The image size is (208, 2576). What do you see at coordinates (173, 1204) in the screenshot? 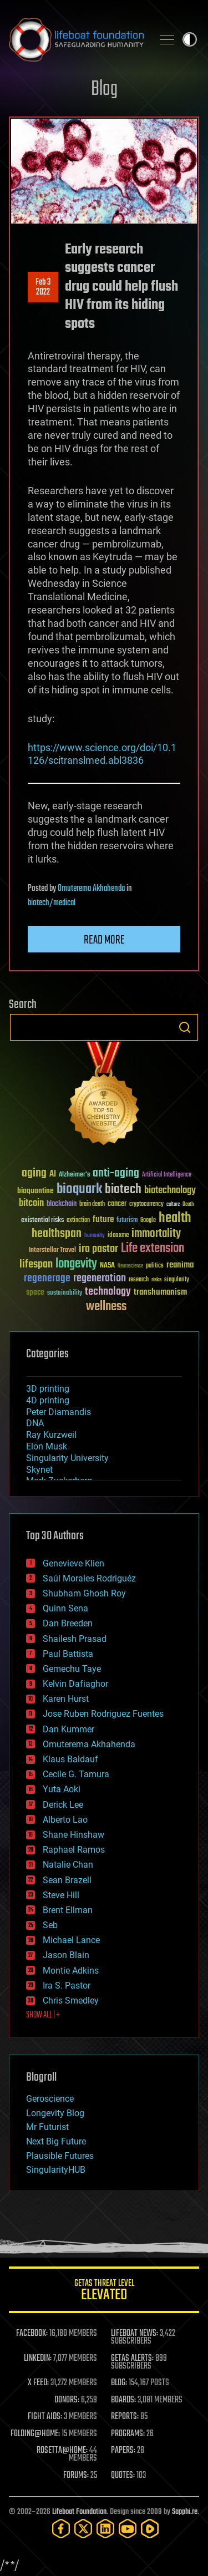
I see `culture [culture (24 items)]` at bounding box center [173, 1204].